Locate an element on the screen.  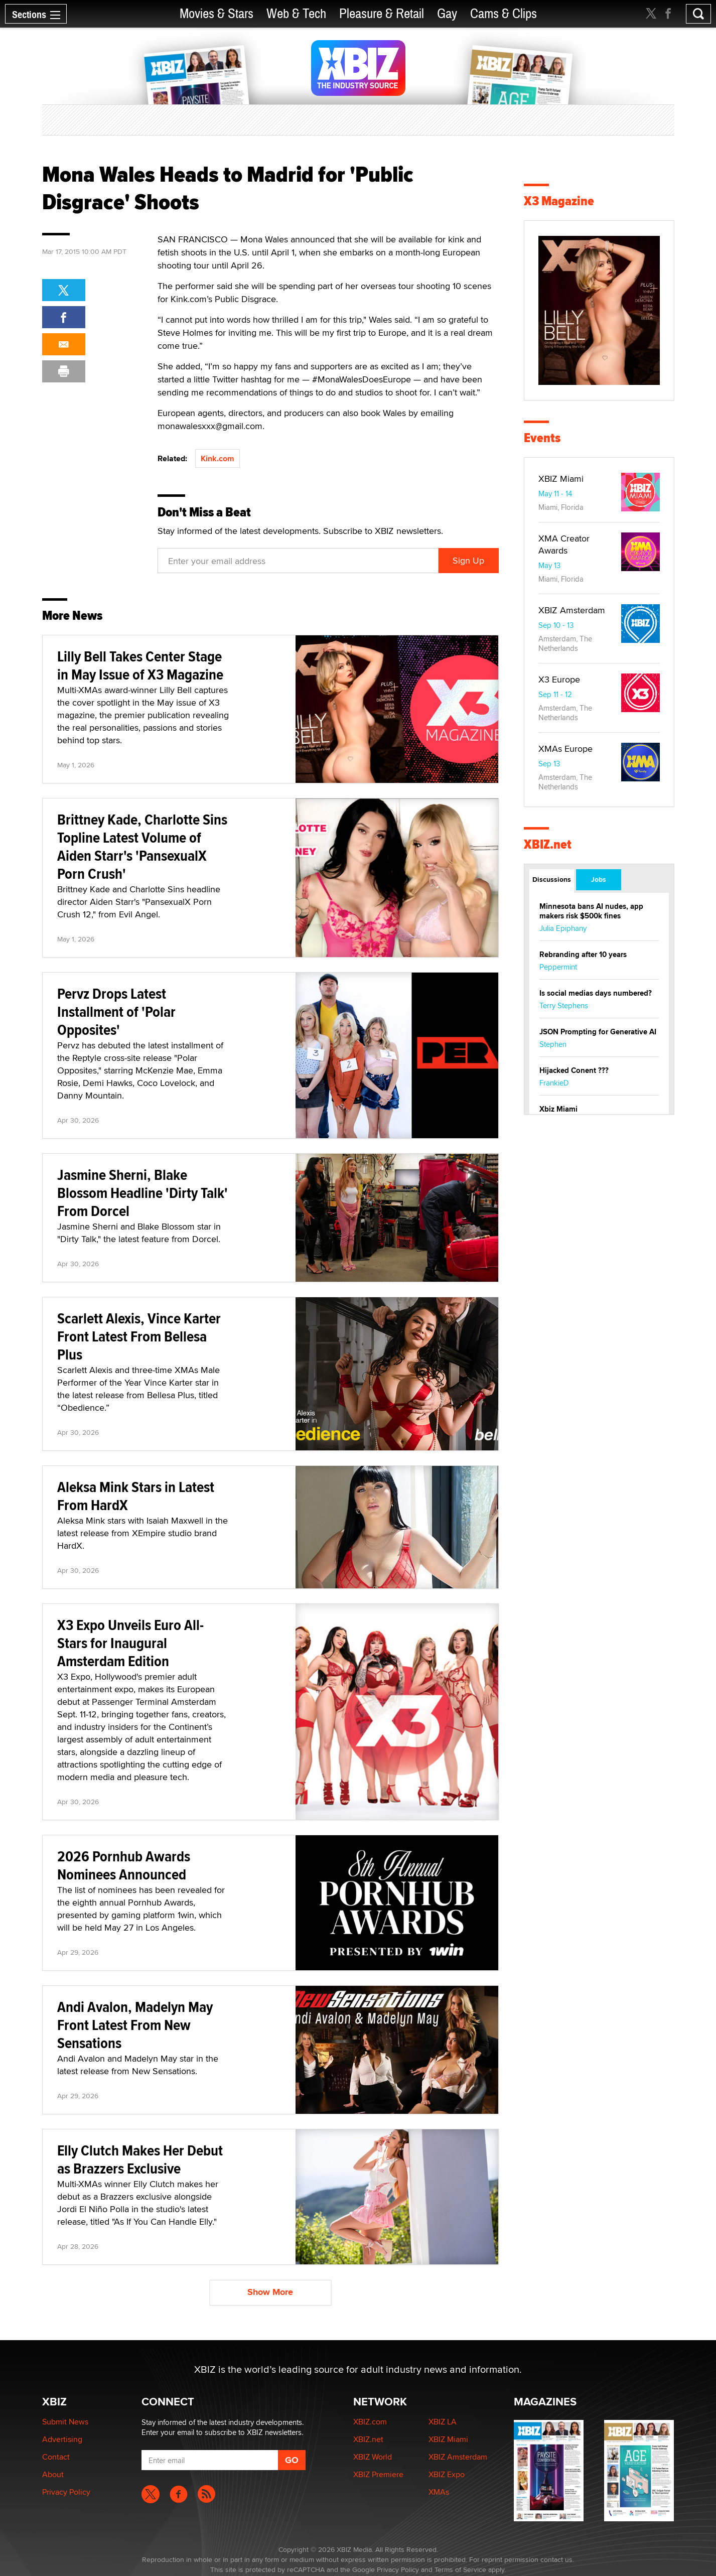
XMAs is located at coordinates (438, 2492).